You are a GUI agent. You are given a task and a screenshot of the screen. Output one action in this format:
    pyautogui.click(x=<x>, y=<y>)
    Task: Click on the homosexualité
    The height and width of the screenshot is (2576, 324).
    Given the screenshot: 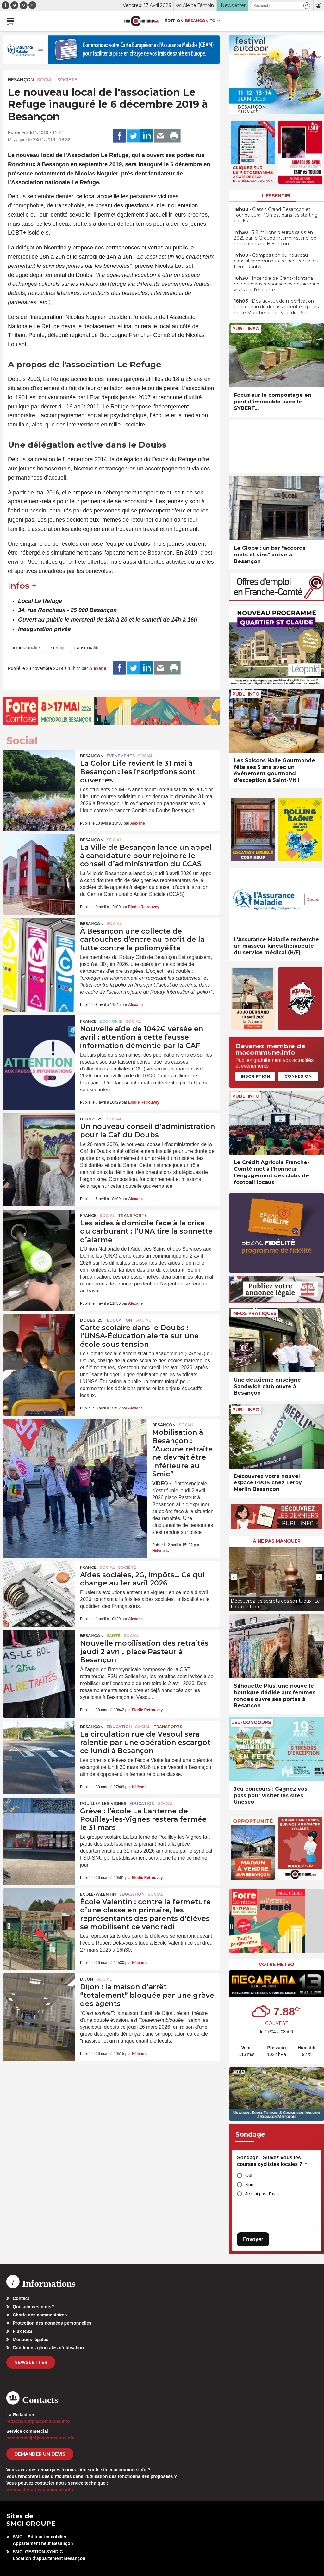 What is the action you would take?
    pyautogui.click(x=25, y=647)
    